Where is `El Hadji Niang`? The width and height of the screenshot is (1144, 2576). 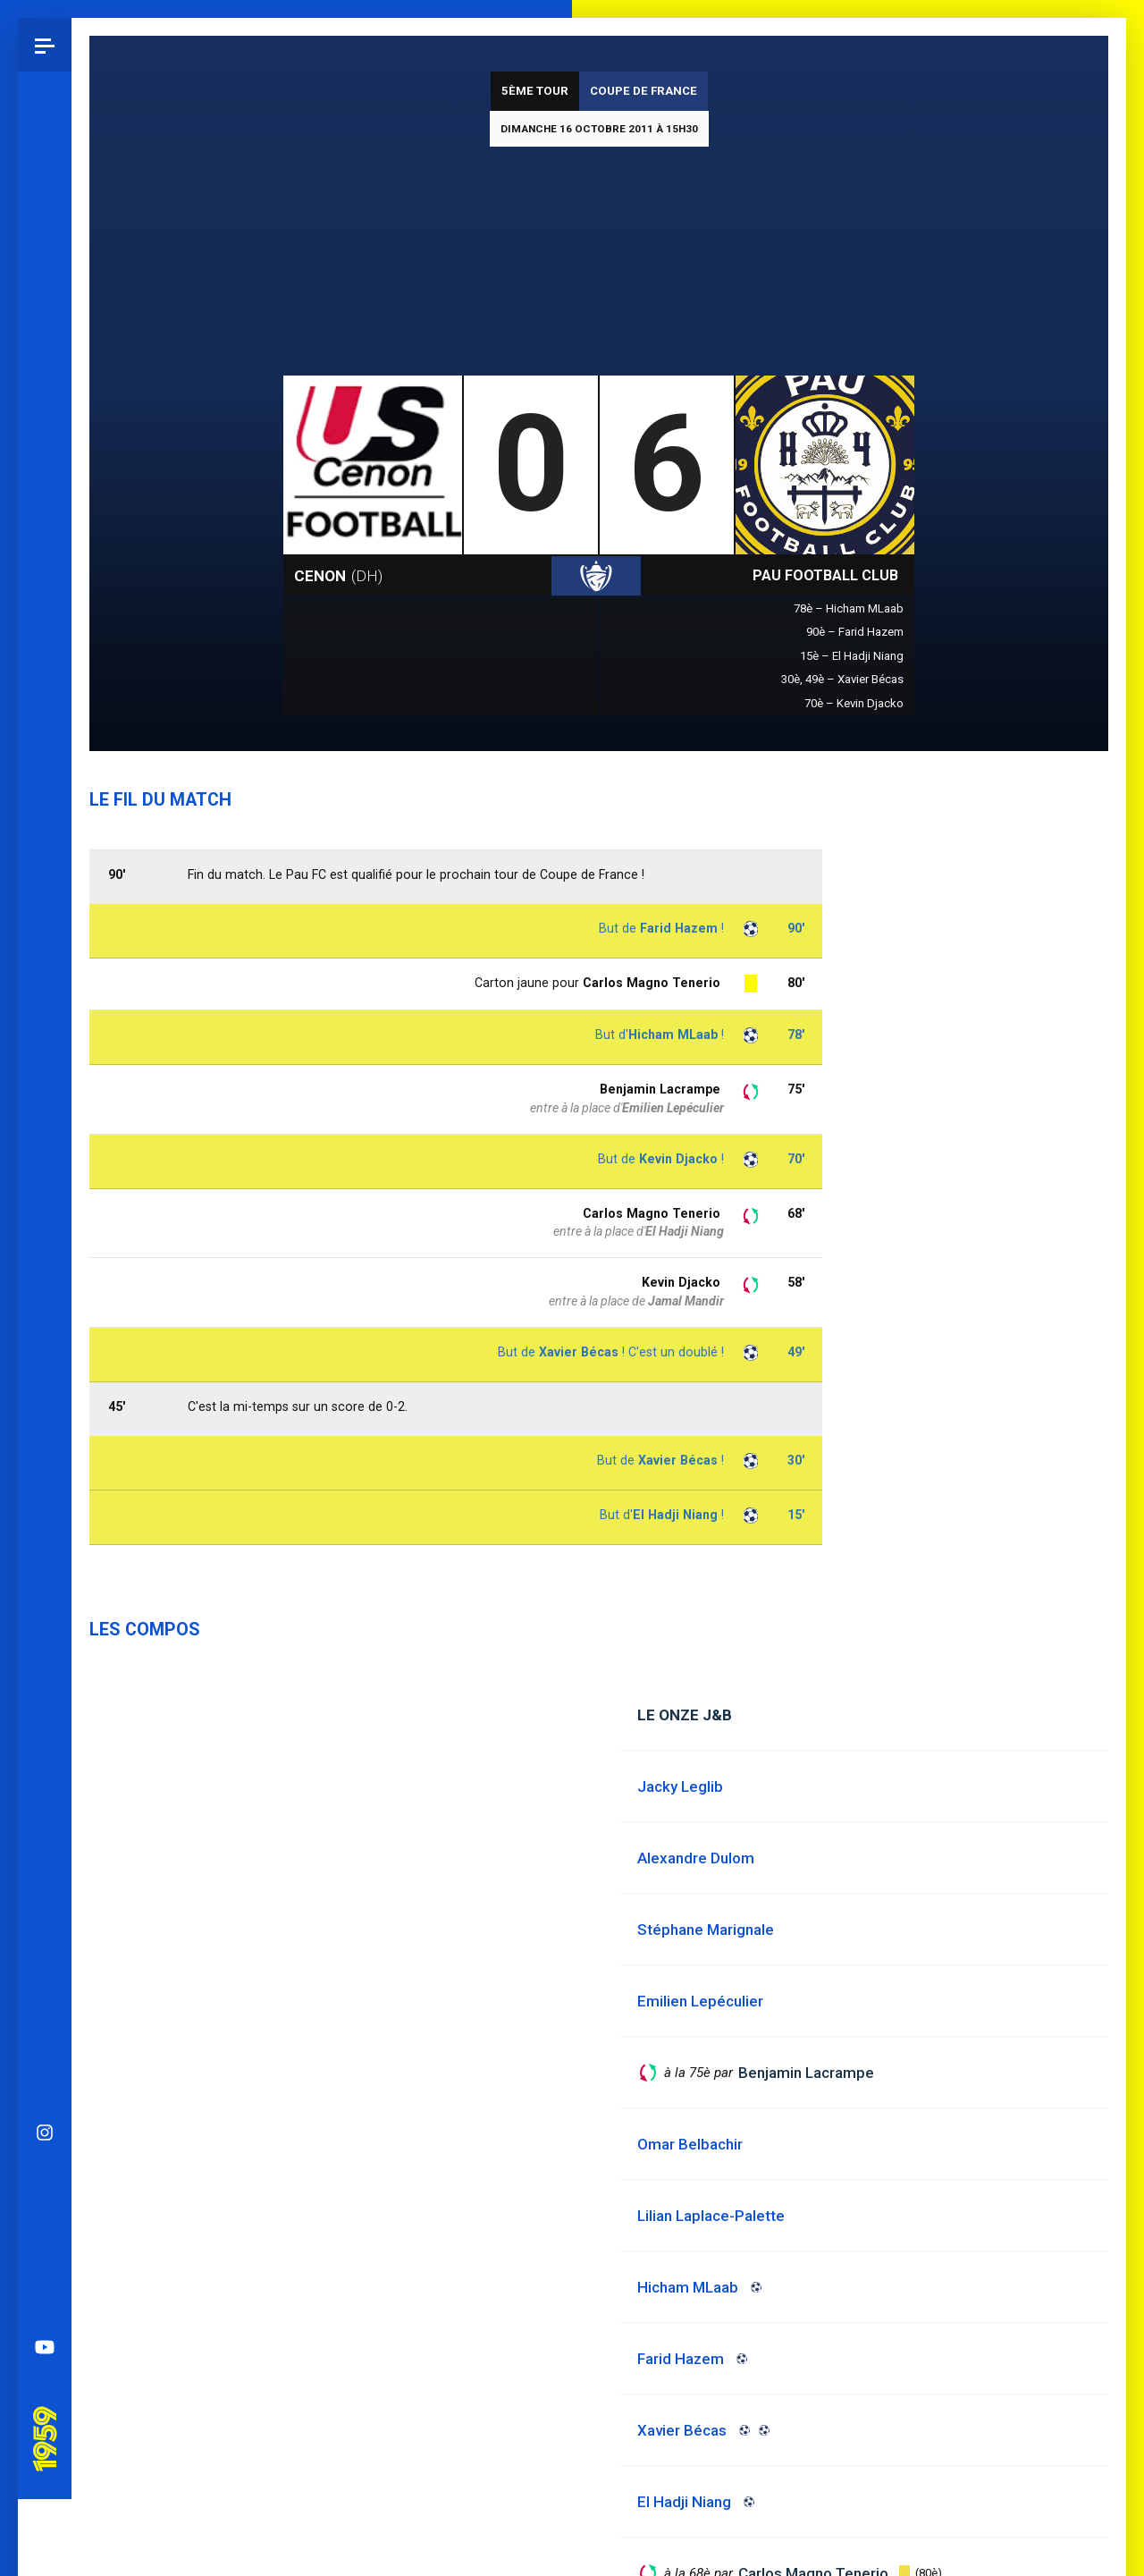
El Hadji Niang is located at coordinates (675, 1515).